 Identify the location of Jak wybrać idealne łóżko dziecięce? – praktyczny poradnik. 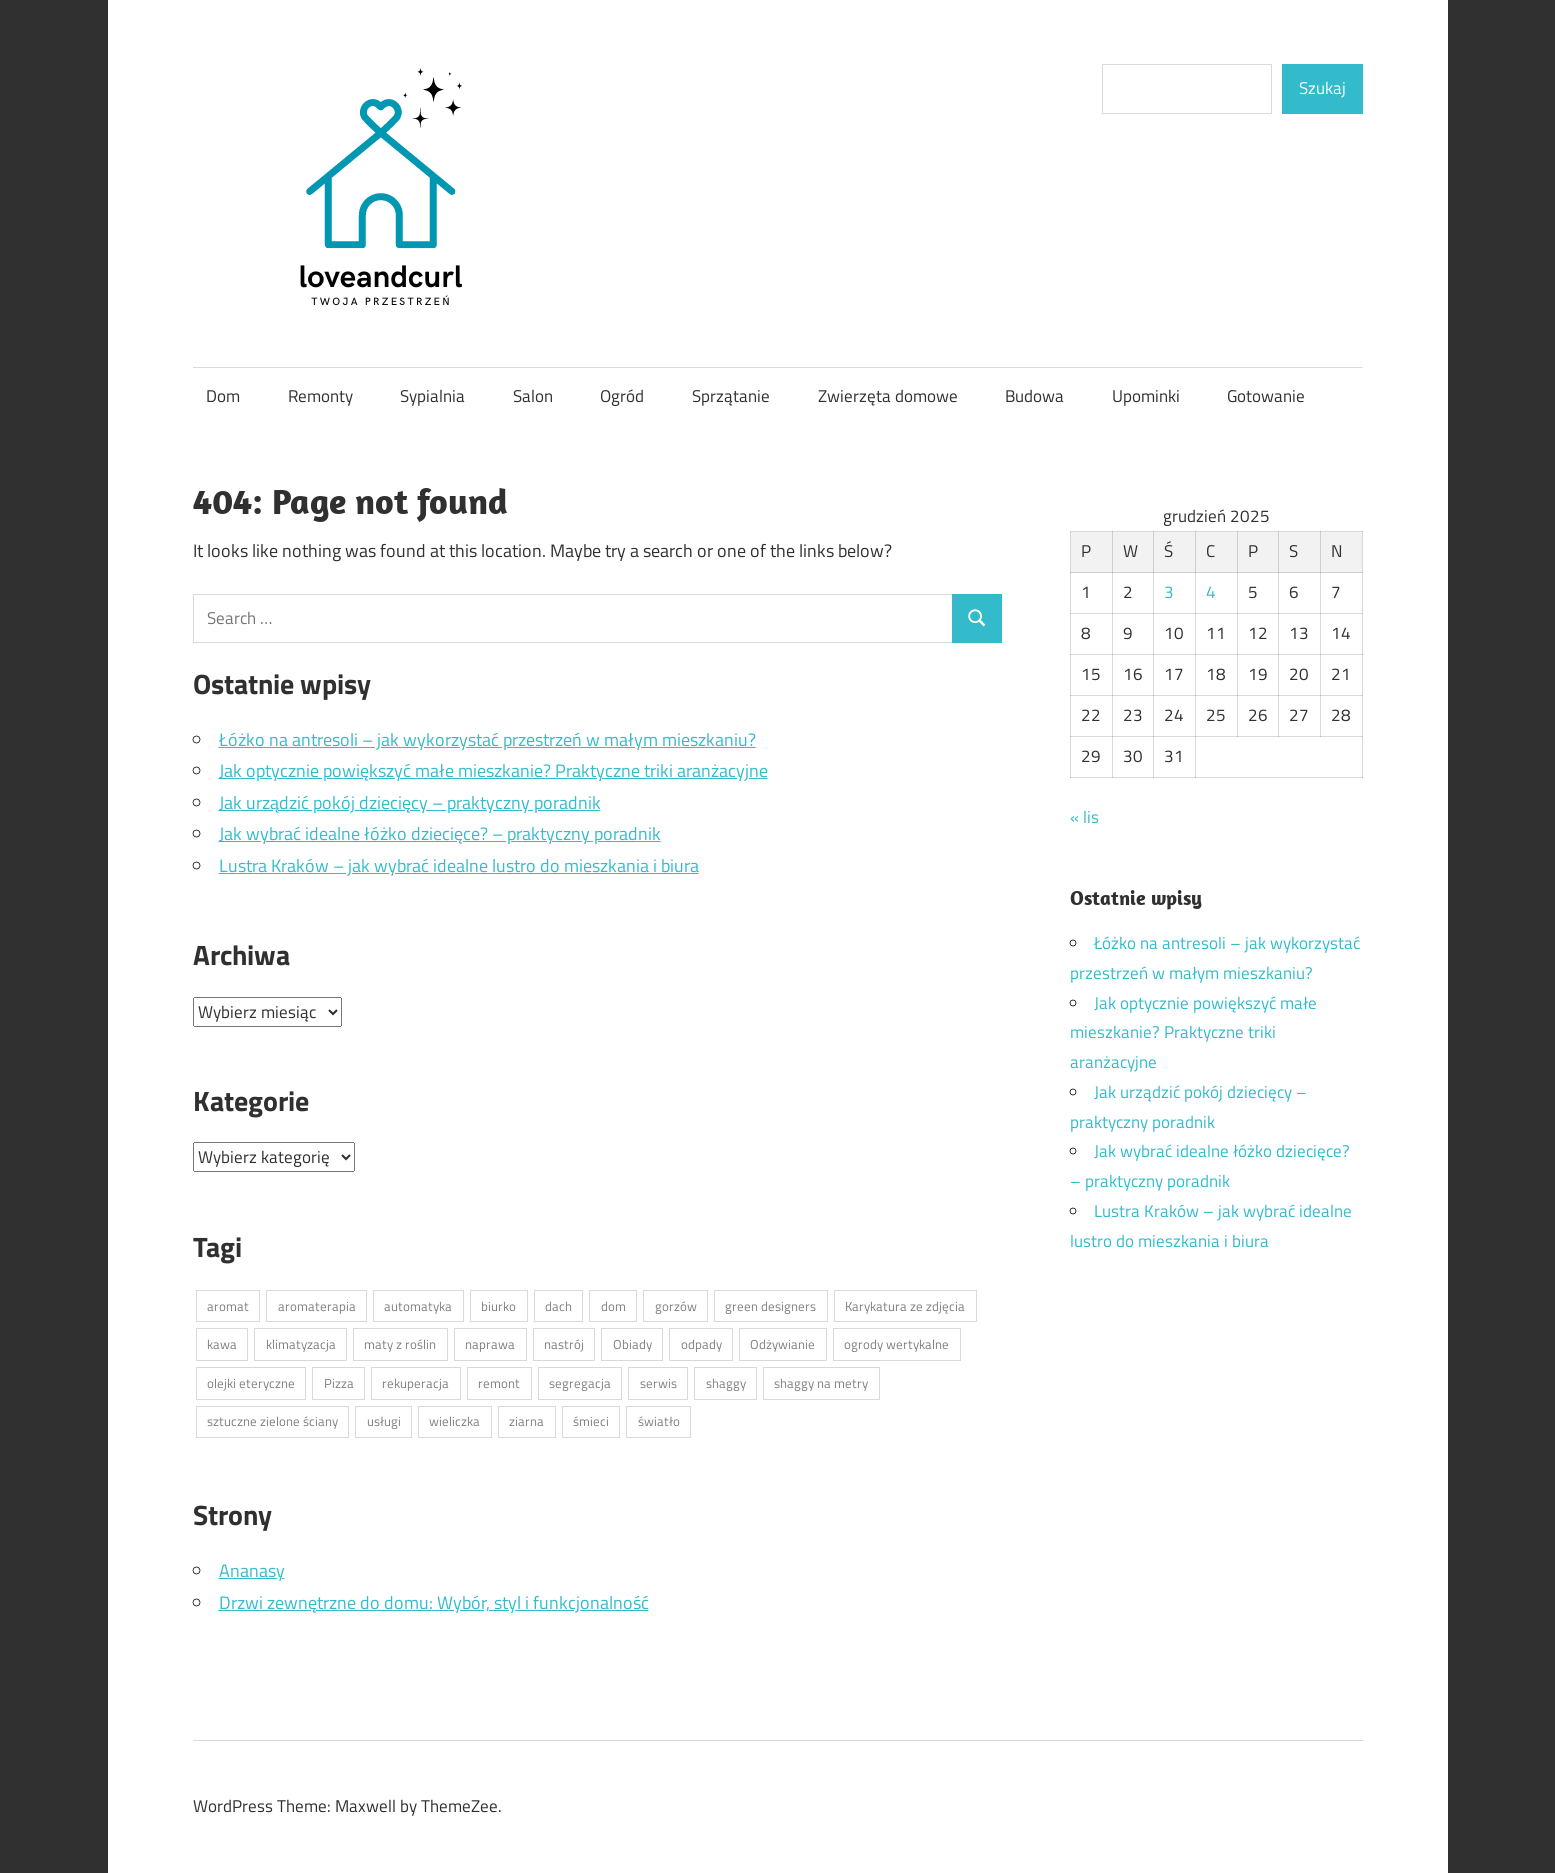
(440, 833).